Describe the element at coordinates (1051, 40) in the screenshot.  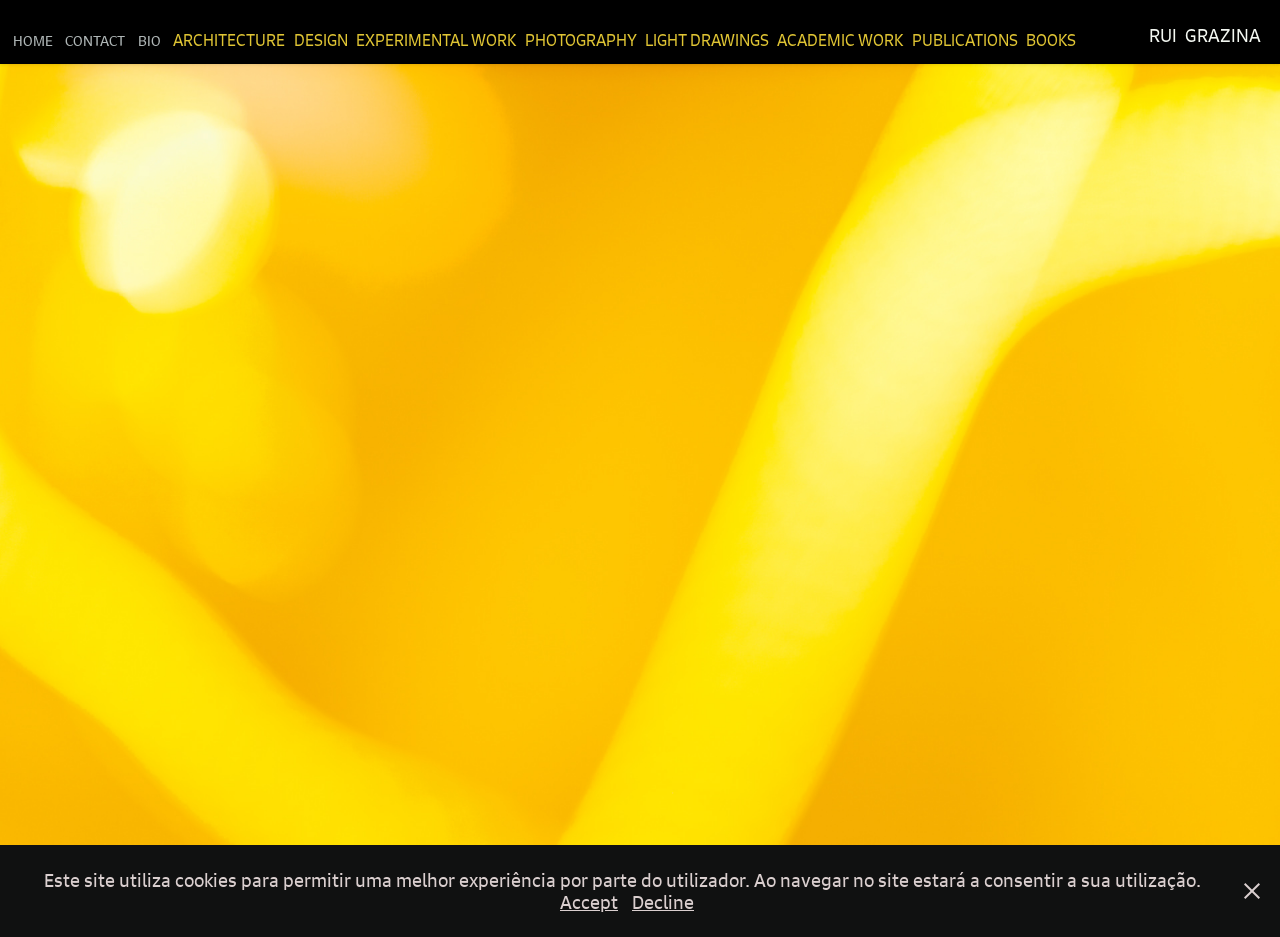
I see `Books` at that location.